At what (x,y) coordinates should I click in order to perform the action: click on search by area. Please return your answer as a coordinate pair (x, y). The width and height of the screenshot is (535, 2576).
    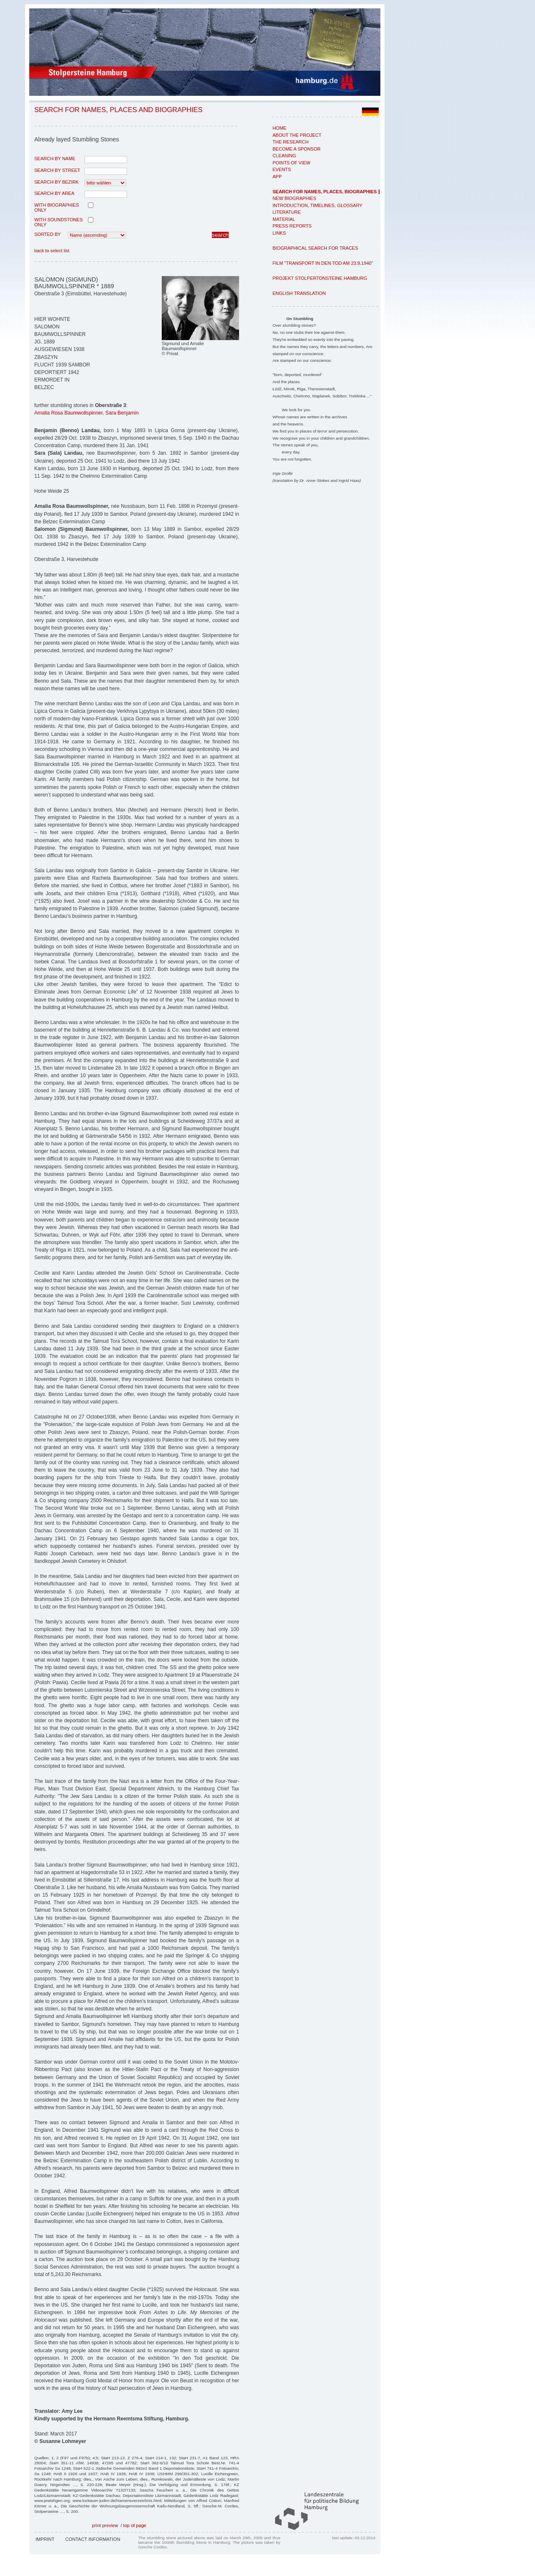
    Looking at the image, I should click on (54, 193).